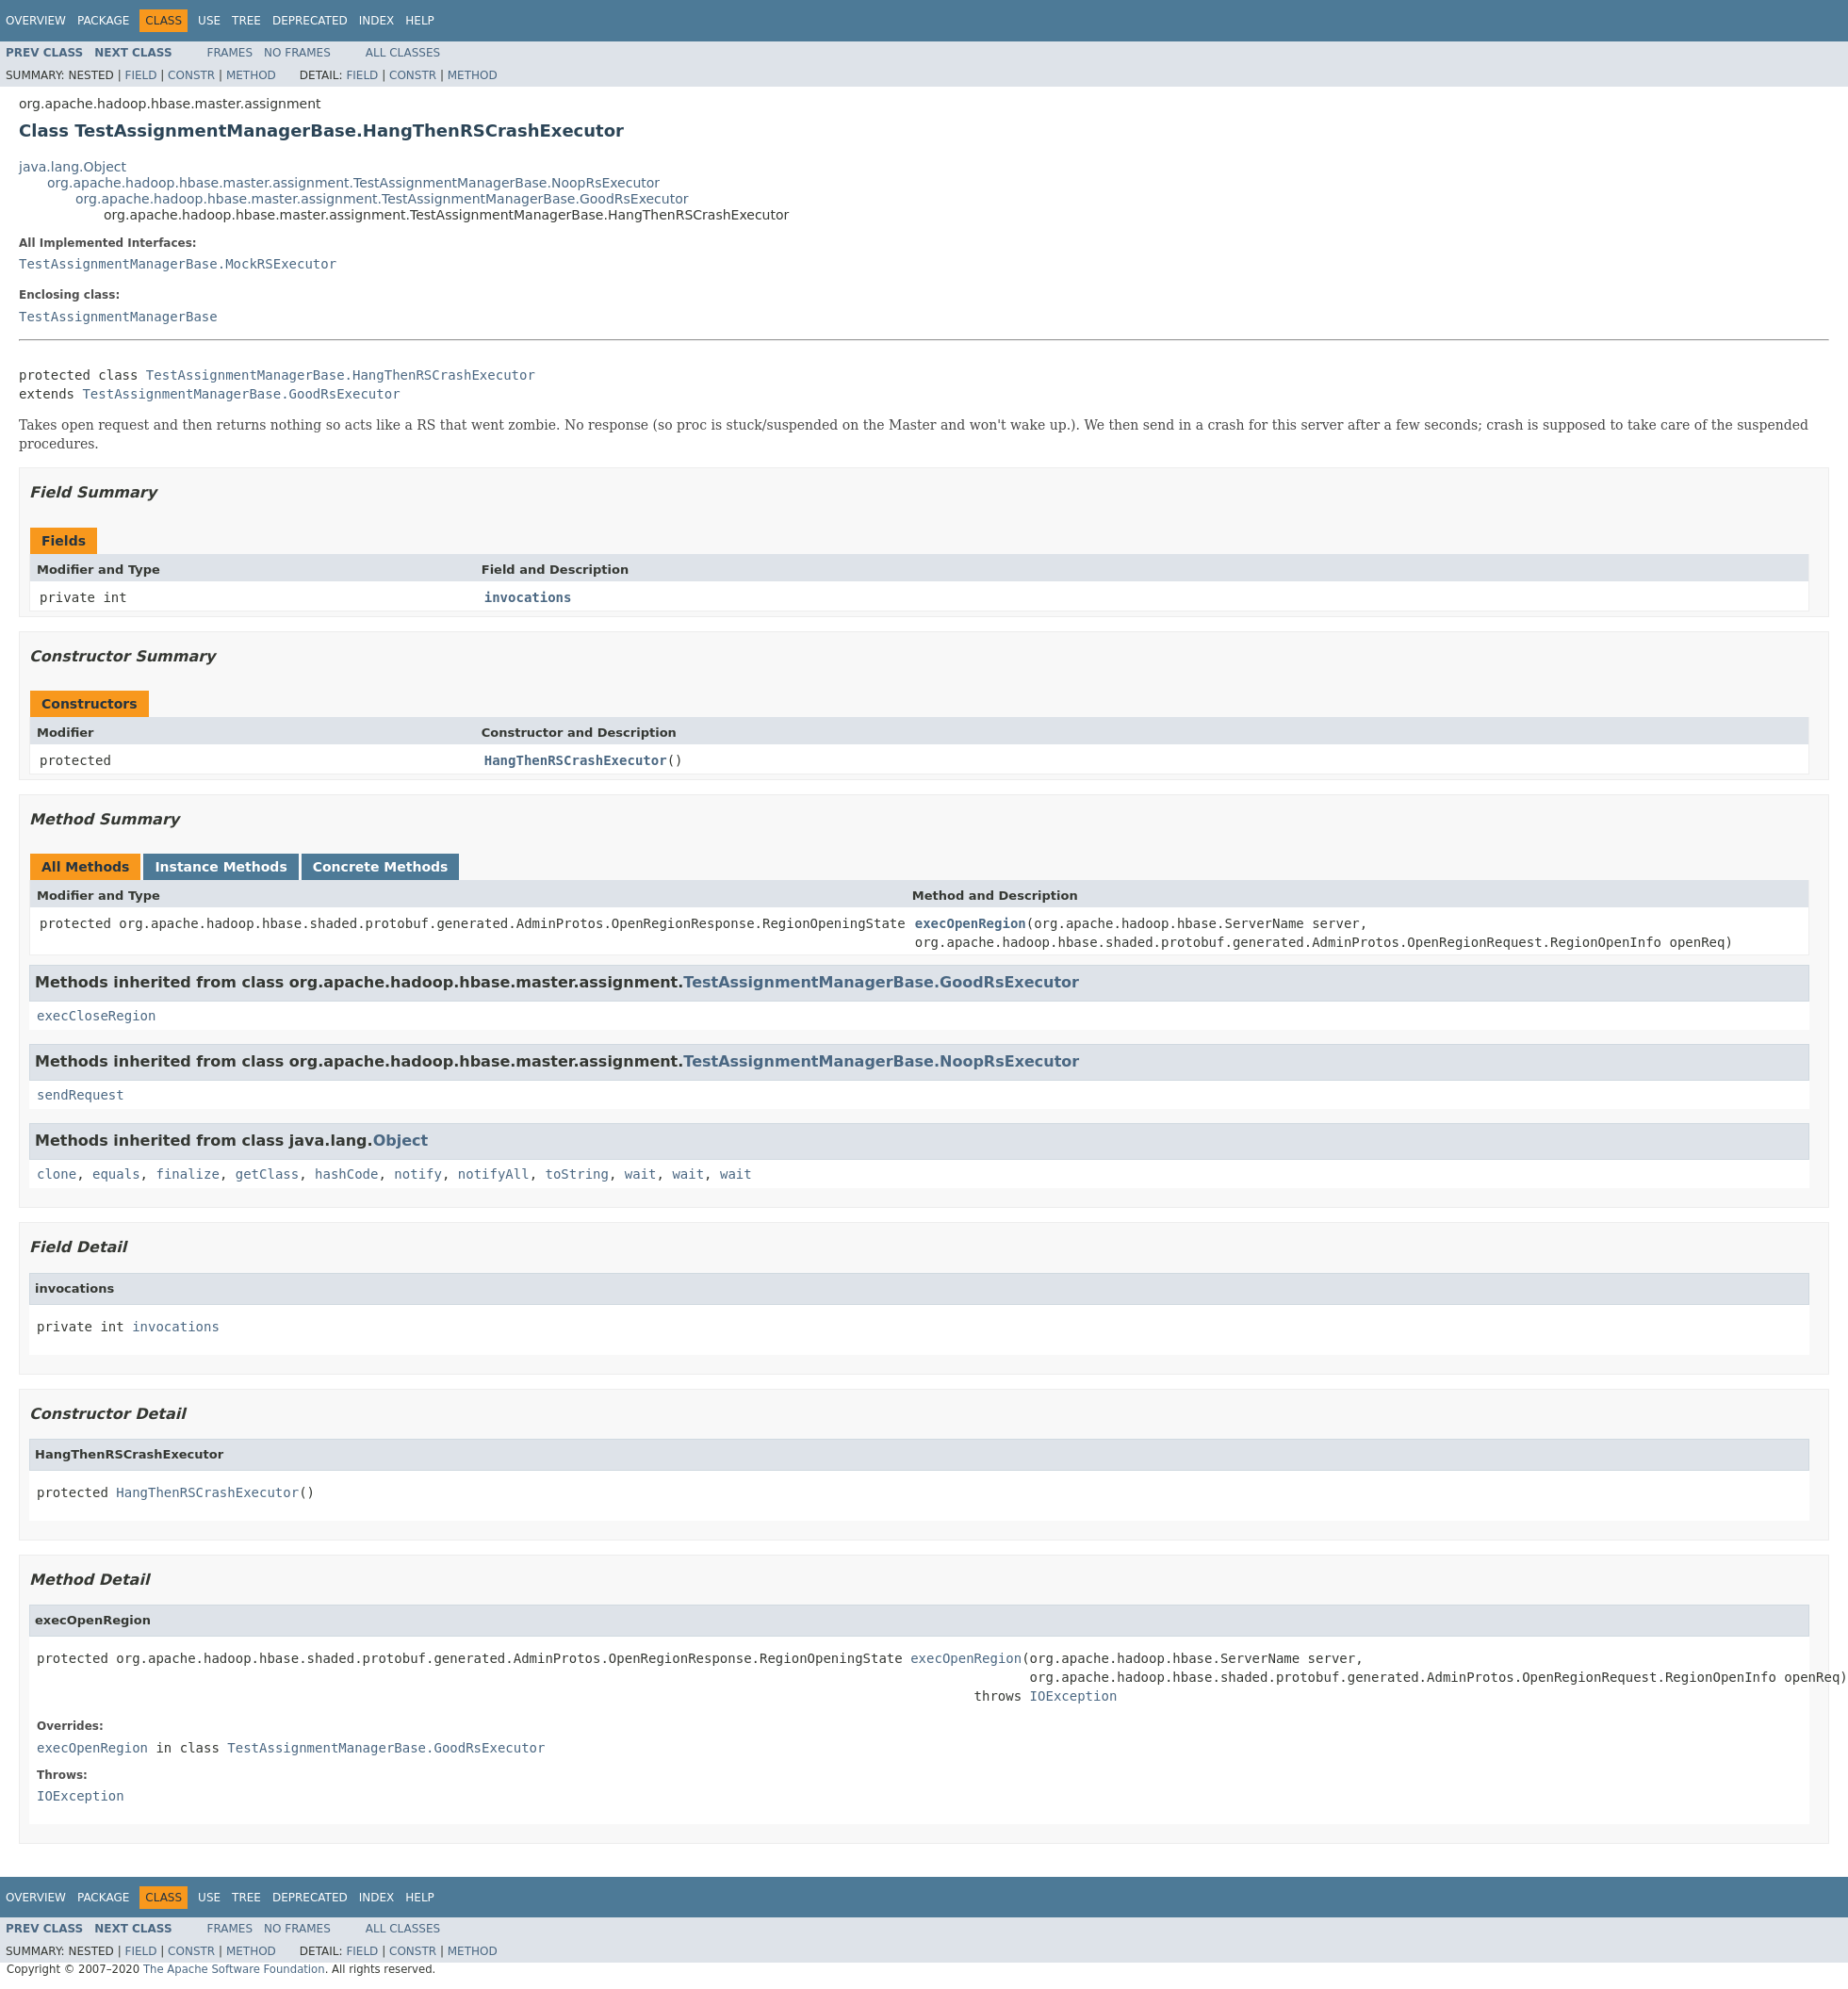  What do you see at coordinates (575, 760) in the screenshot?
I see `HangThenRSCrashExecutor` at bounding box center [575, 760].